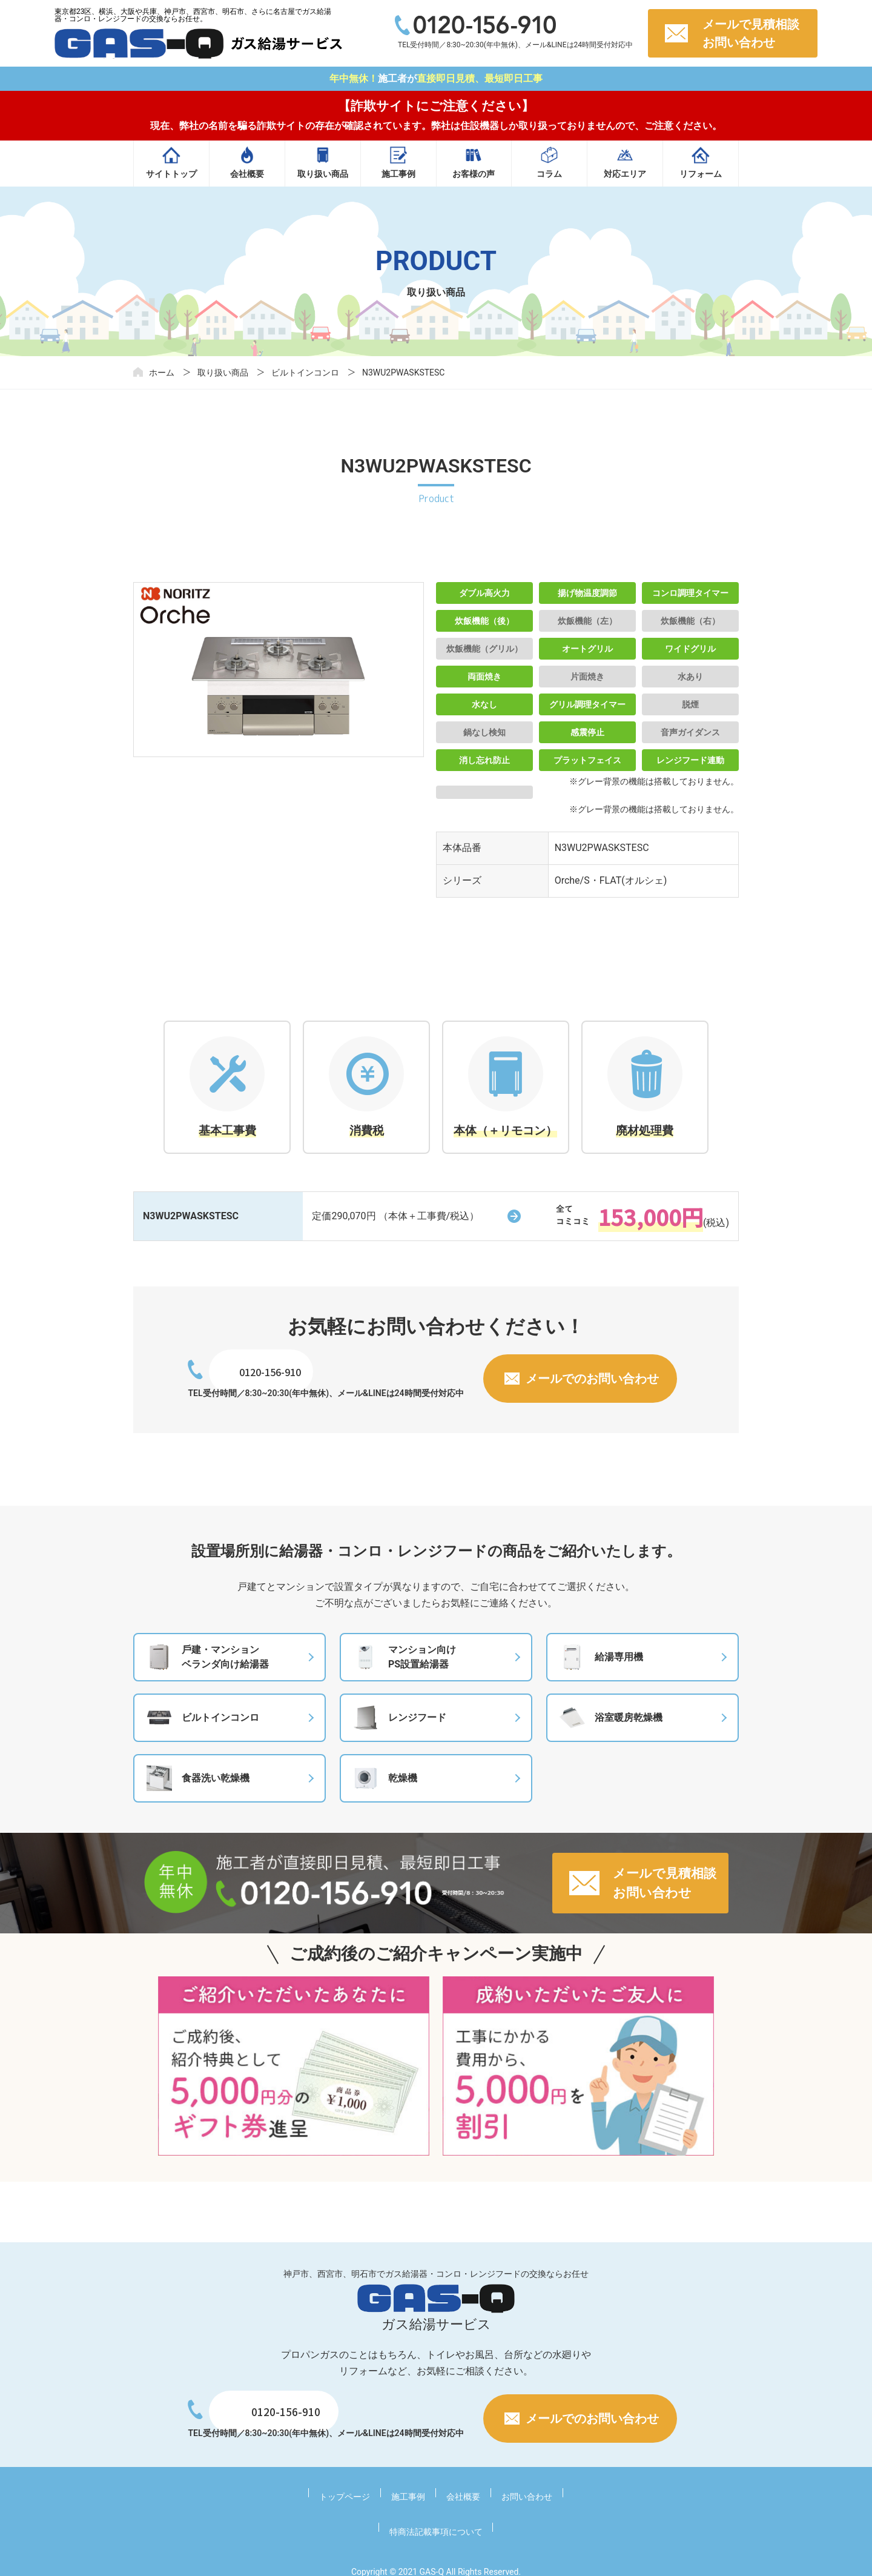 The width and height of the screenshot is (872, 2576). Describe the element at coordinates (399, 1759) in the screenshot. I see `レンジフード` at that location.